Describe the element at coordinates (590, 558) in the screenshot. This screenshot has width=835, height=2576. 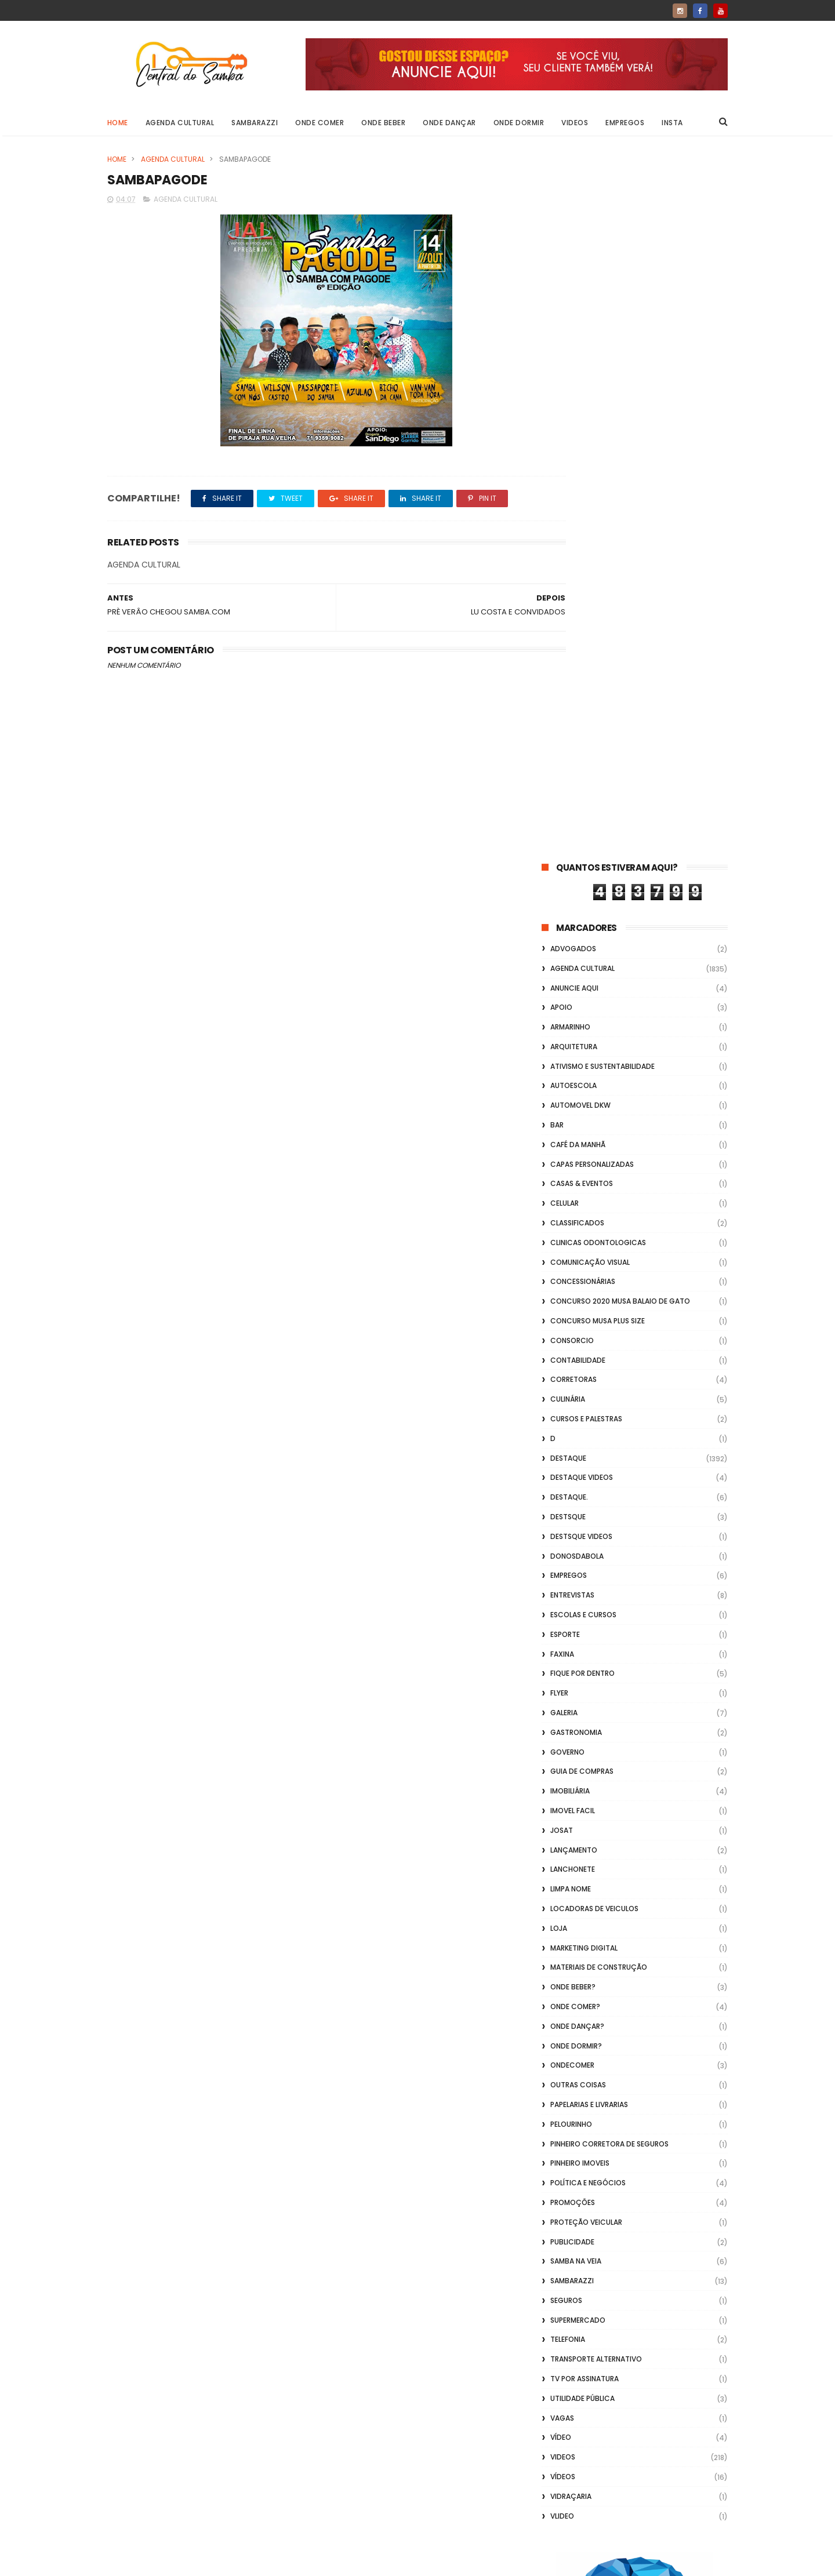
I see `Comunicação Visual` at that location.